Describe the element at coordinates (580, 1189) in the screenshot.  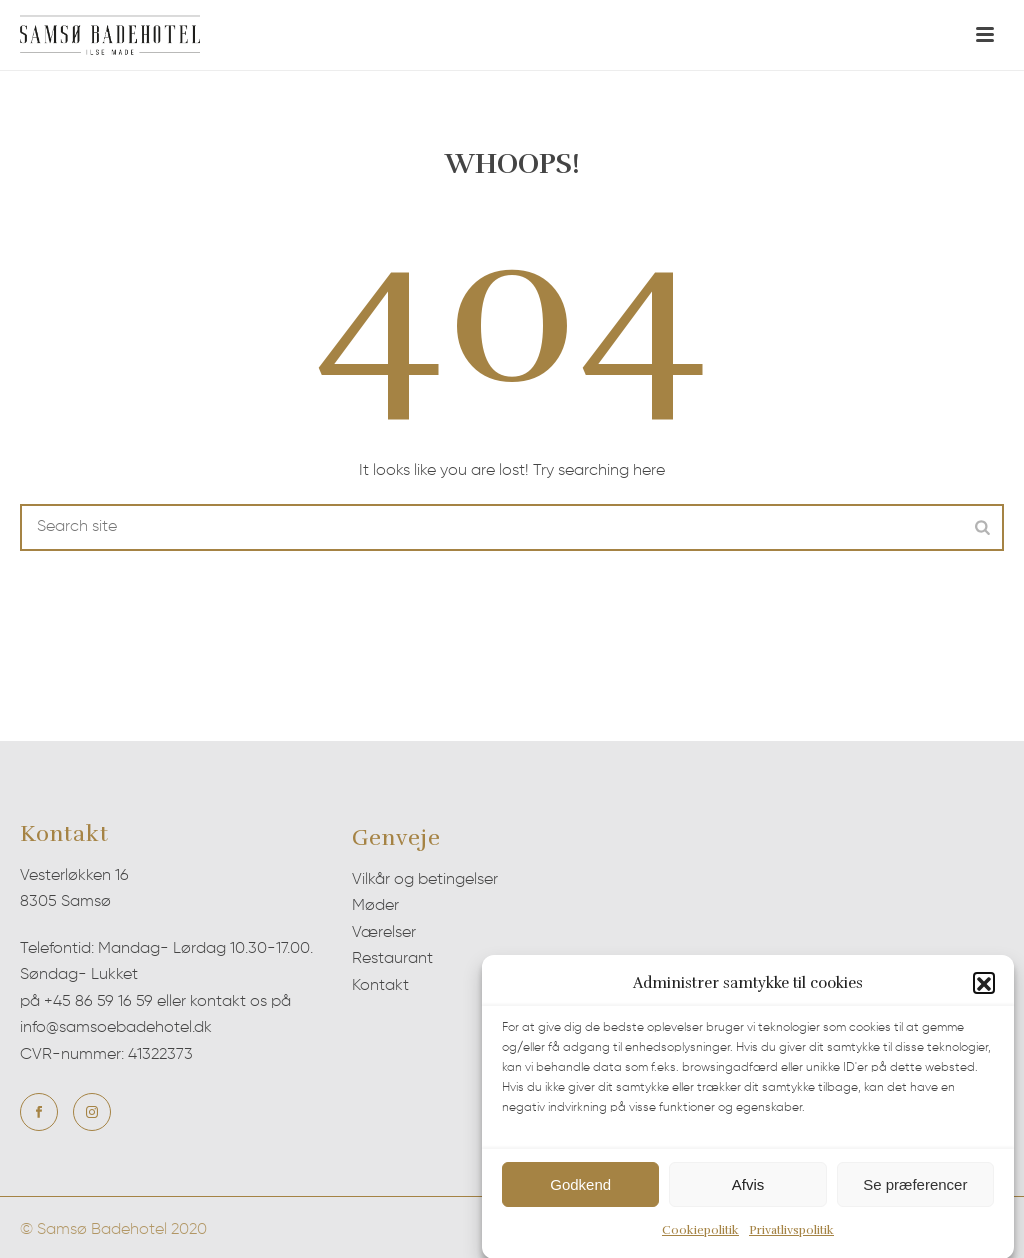
I see `Godkend` at that location.